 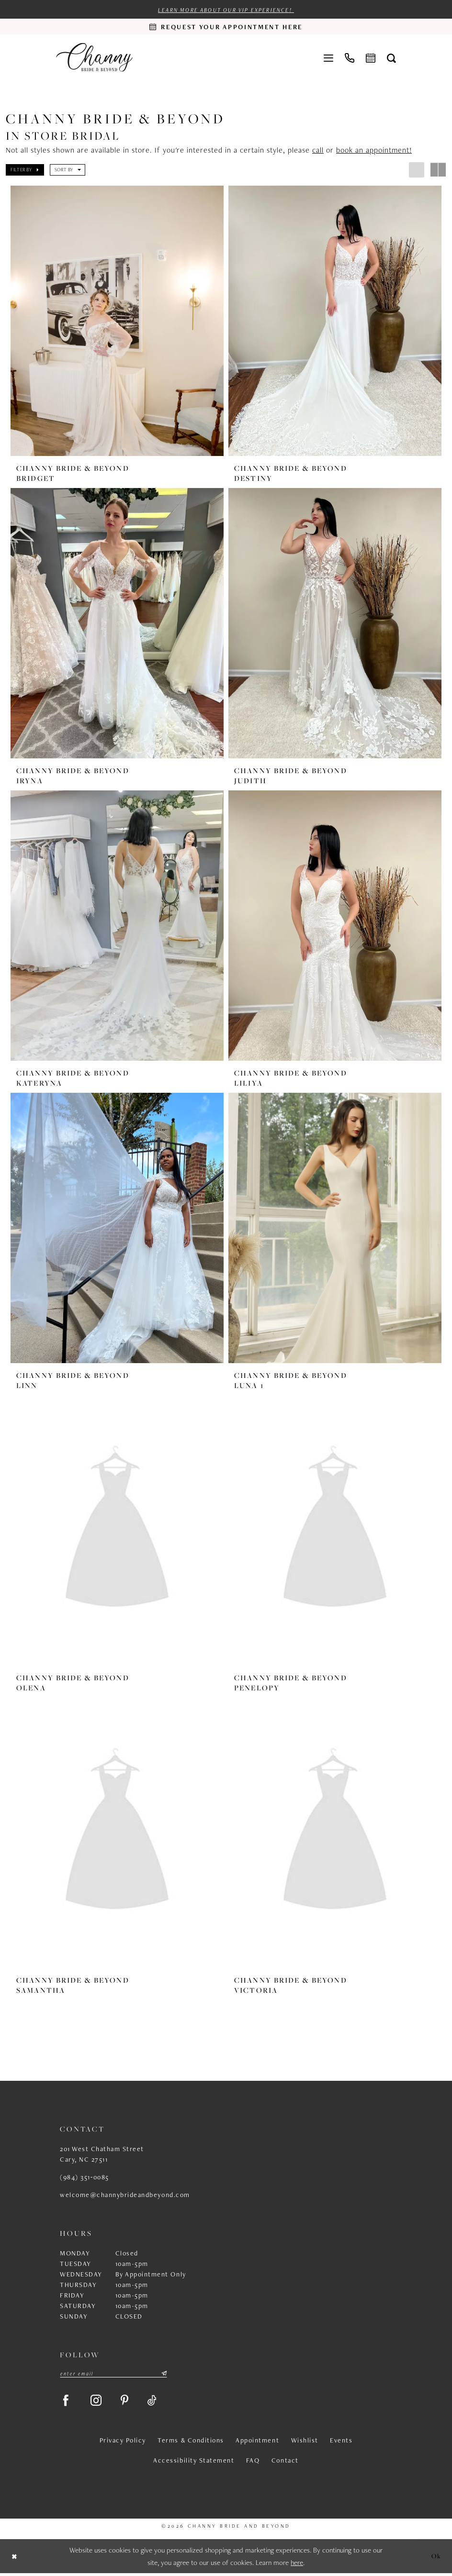 I want to click on Learn more about our VIP experience!, so click(x=226, y=10).